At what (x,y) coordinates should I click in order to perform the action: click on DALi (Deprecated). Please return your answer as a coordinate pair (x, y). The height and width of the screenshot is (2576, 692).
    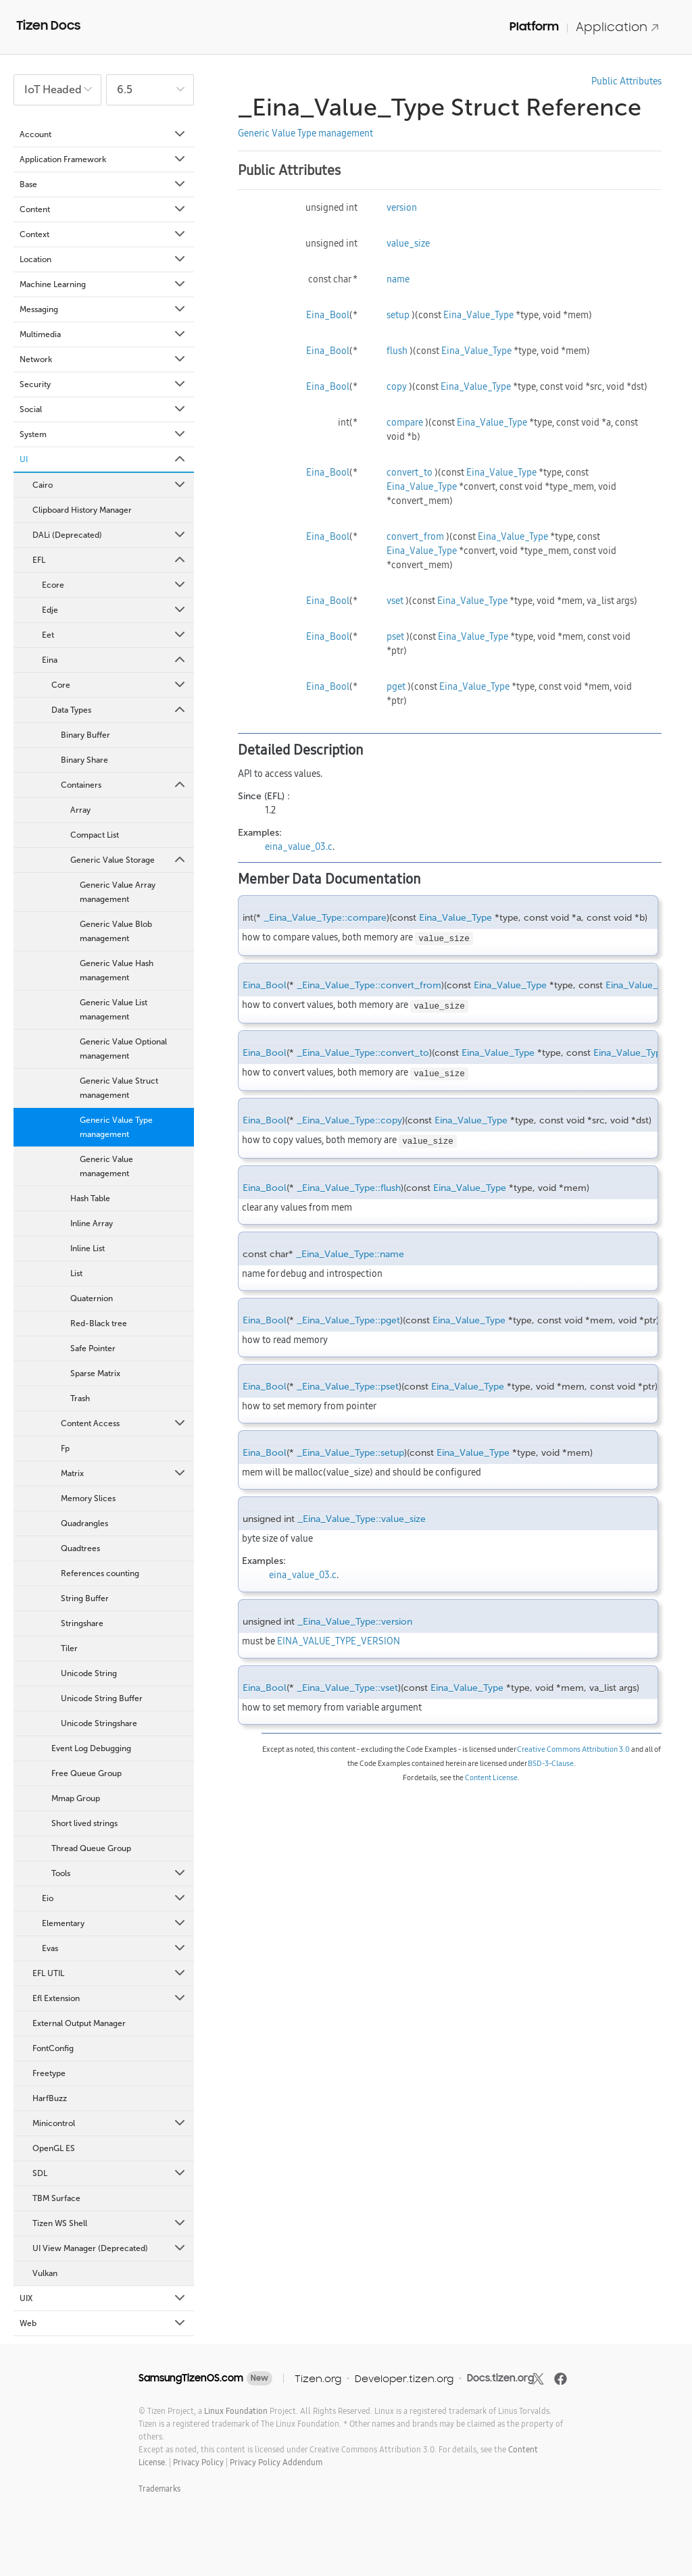
    Looking at the image, I should click on (109, 535).